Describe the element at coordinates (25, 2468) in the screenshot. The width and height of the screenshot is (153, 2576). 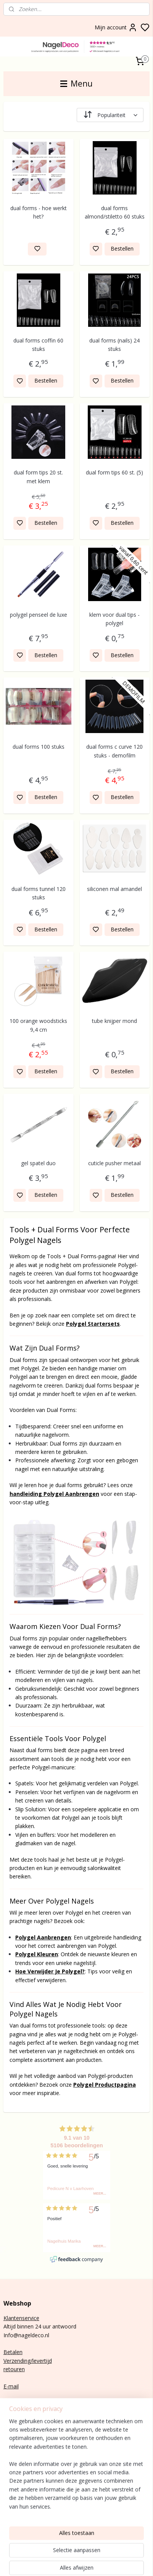
I see `nagels` at that location.